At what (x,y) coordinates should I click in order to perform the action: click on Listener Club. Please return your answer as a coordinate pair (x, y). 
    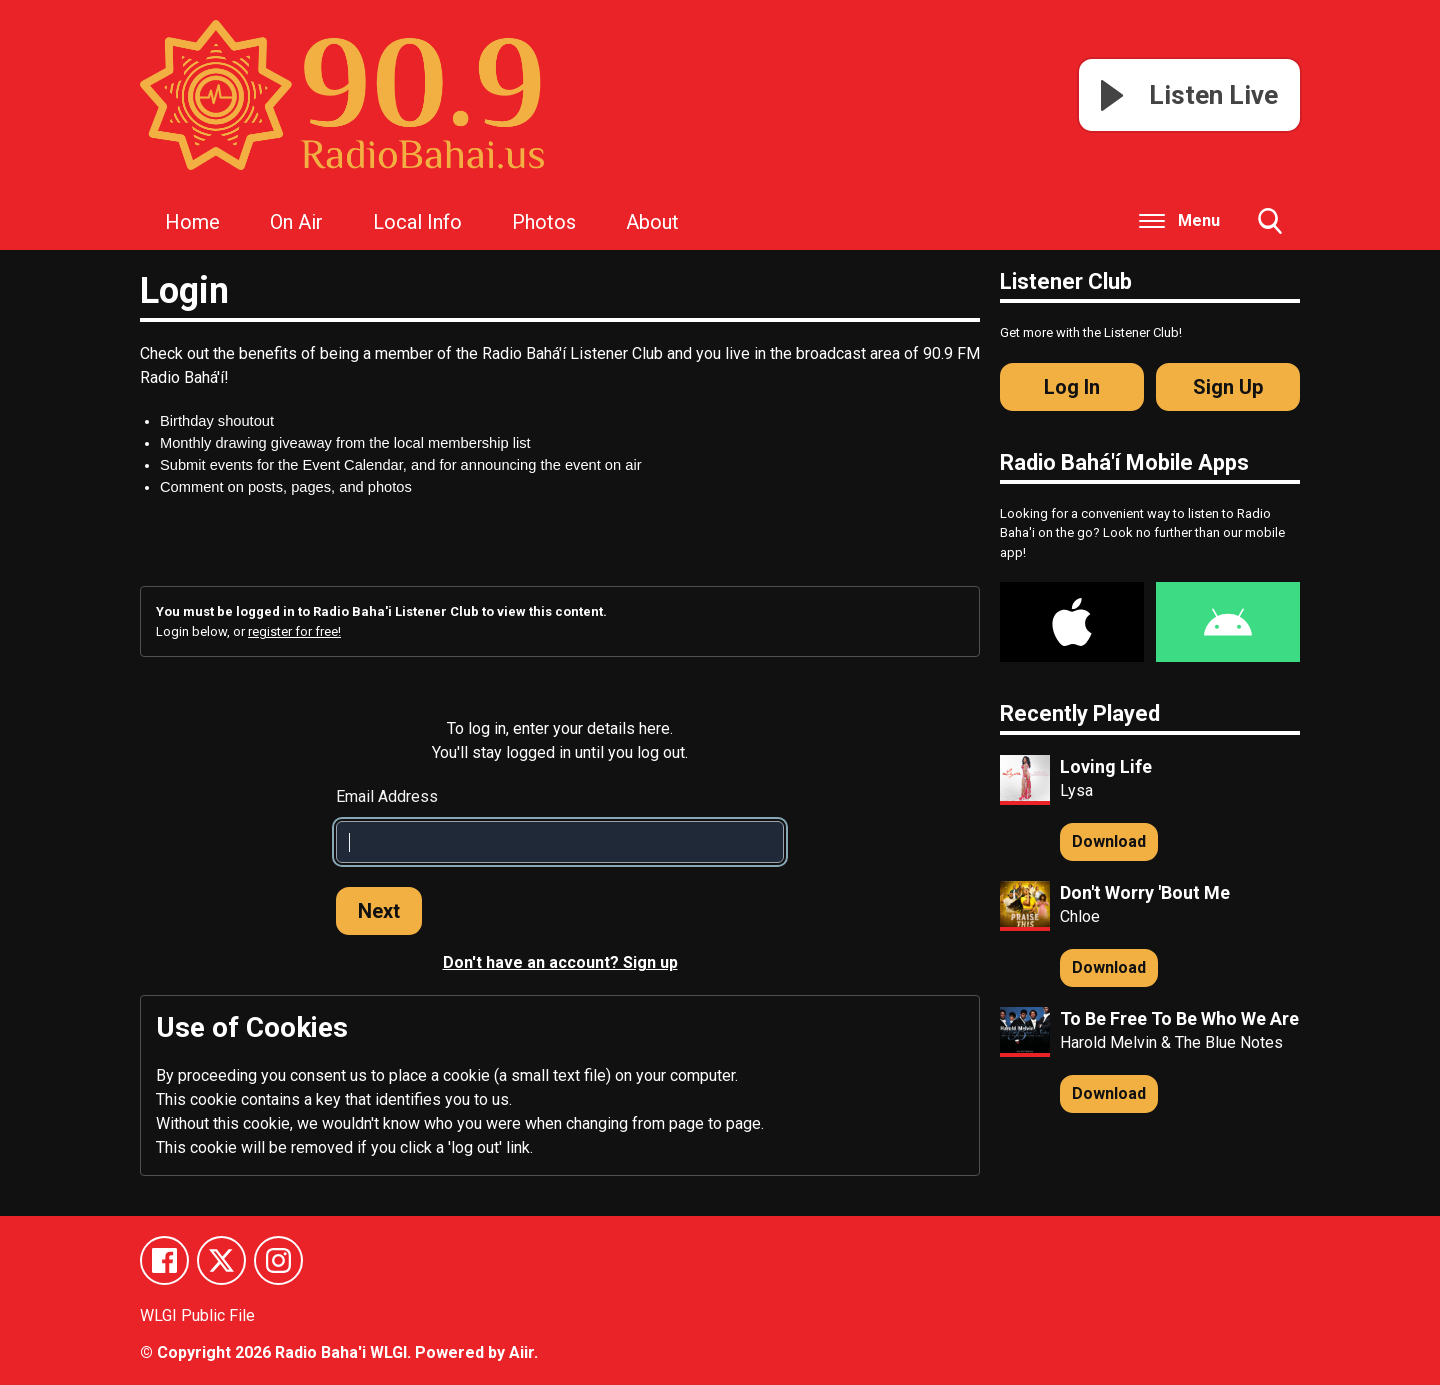
    Looking at the image, I should click on (1066, 281).